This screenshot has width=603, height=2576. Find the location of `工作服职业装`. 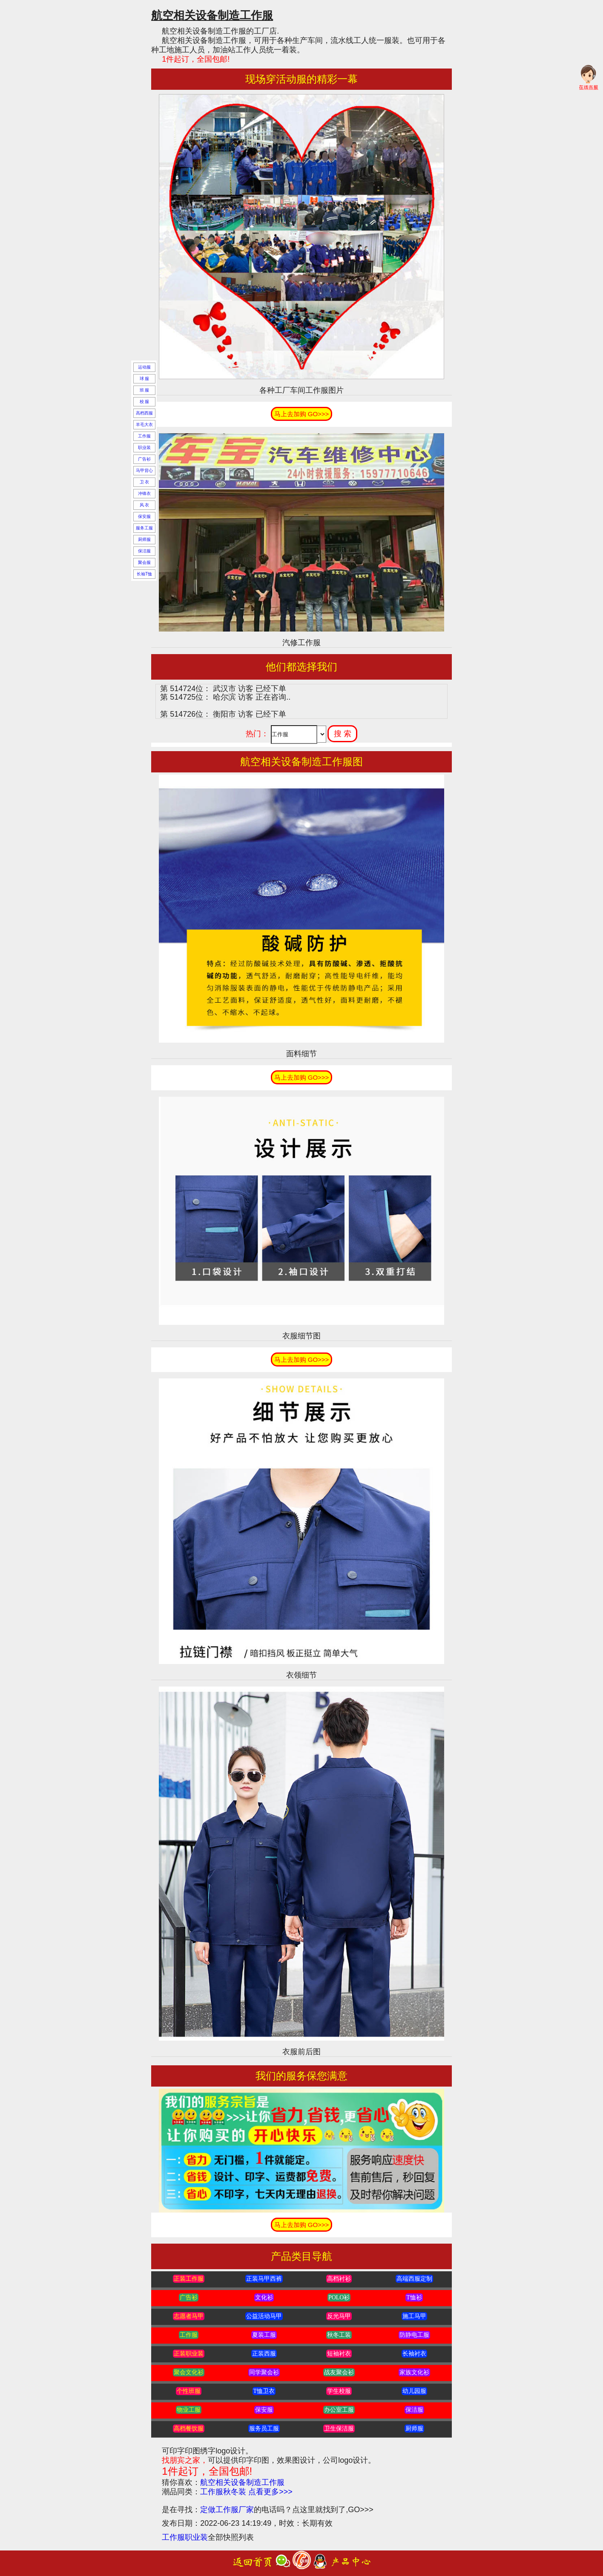

工作服职业装 is located at coordinates (185, 2537).